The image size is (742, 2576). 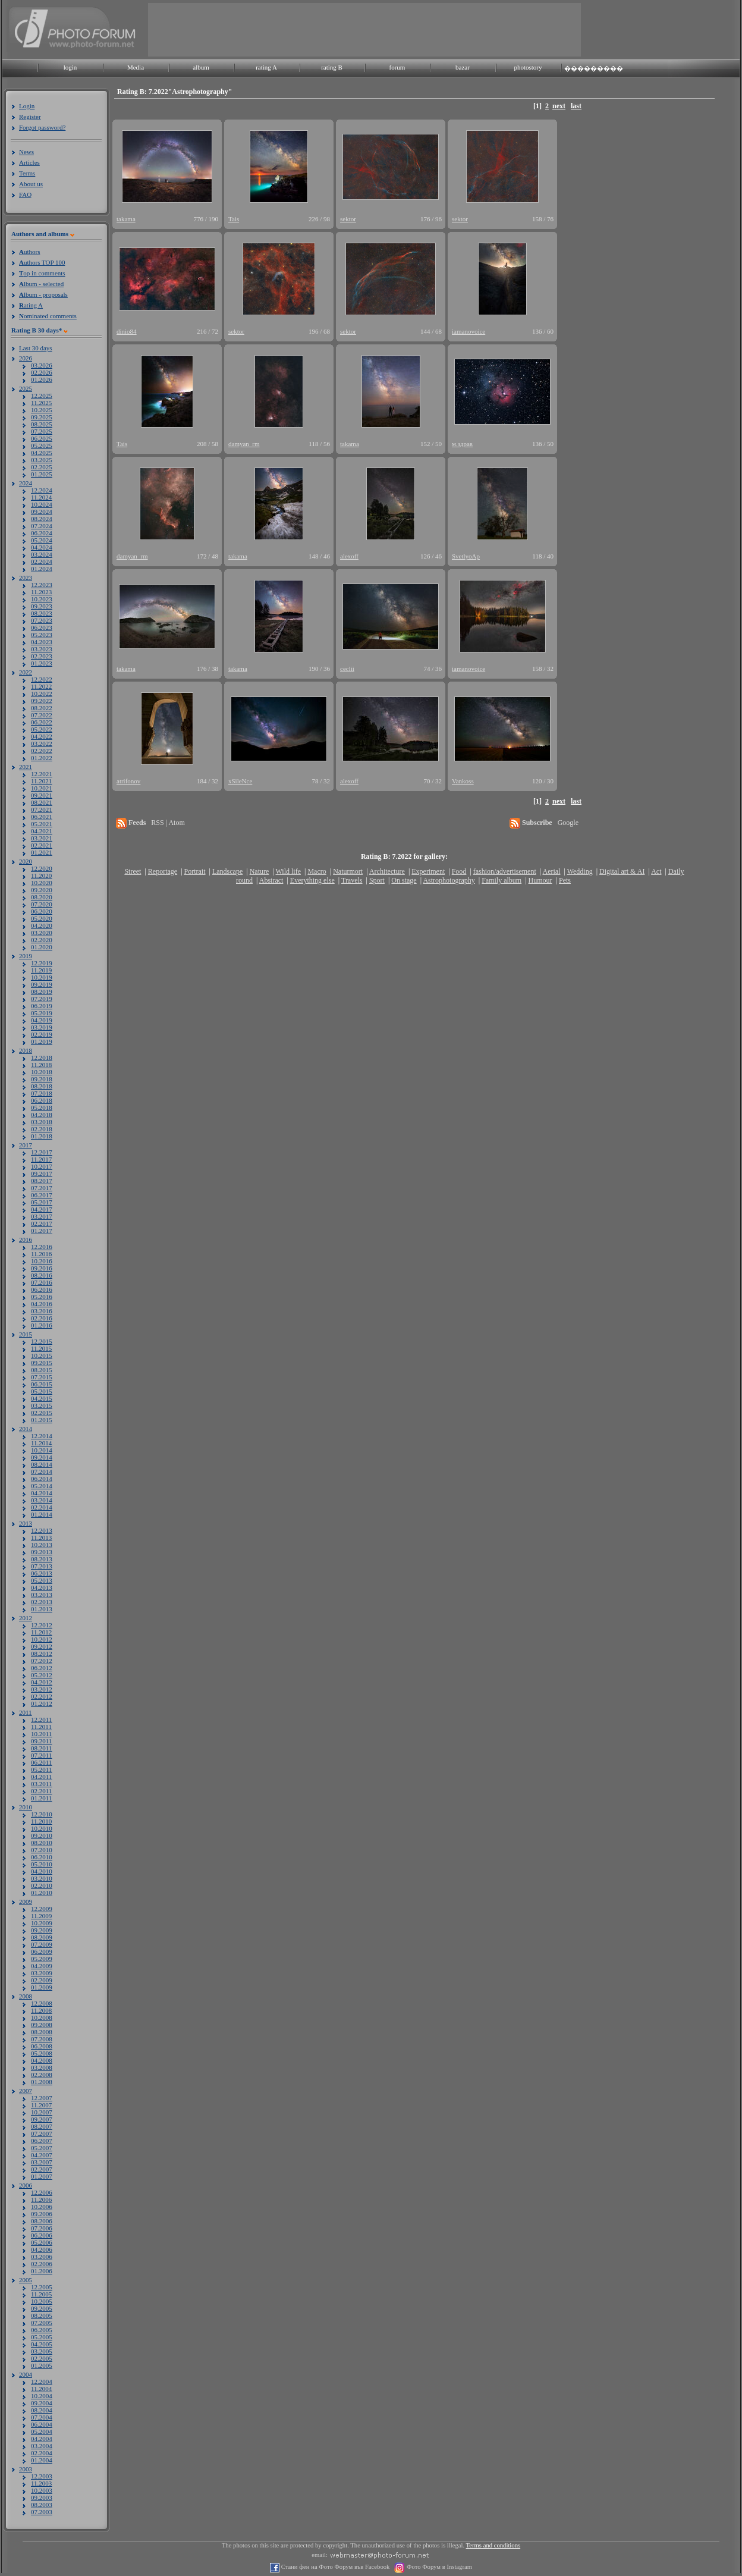 What do you see at coordinates (41, 591) in the screenshot?
I see `11.2023` at bounding box center [41, 591].